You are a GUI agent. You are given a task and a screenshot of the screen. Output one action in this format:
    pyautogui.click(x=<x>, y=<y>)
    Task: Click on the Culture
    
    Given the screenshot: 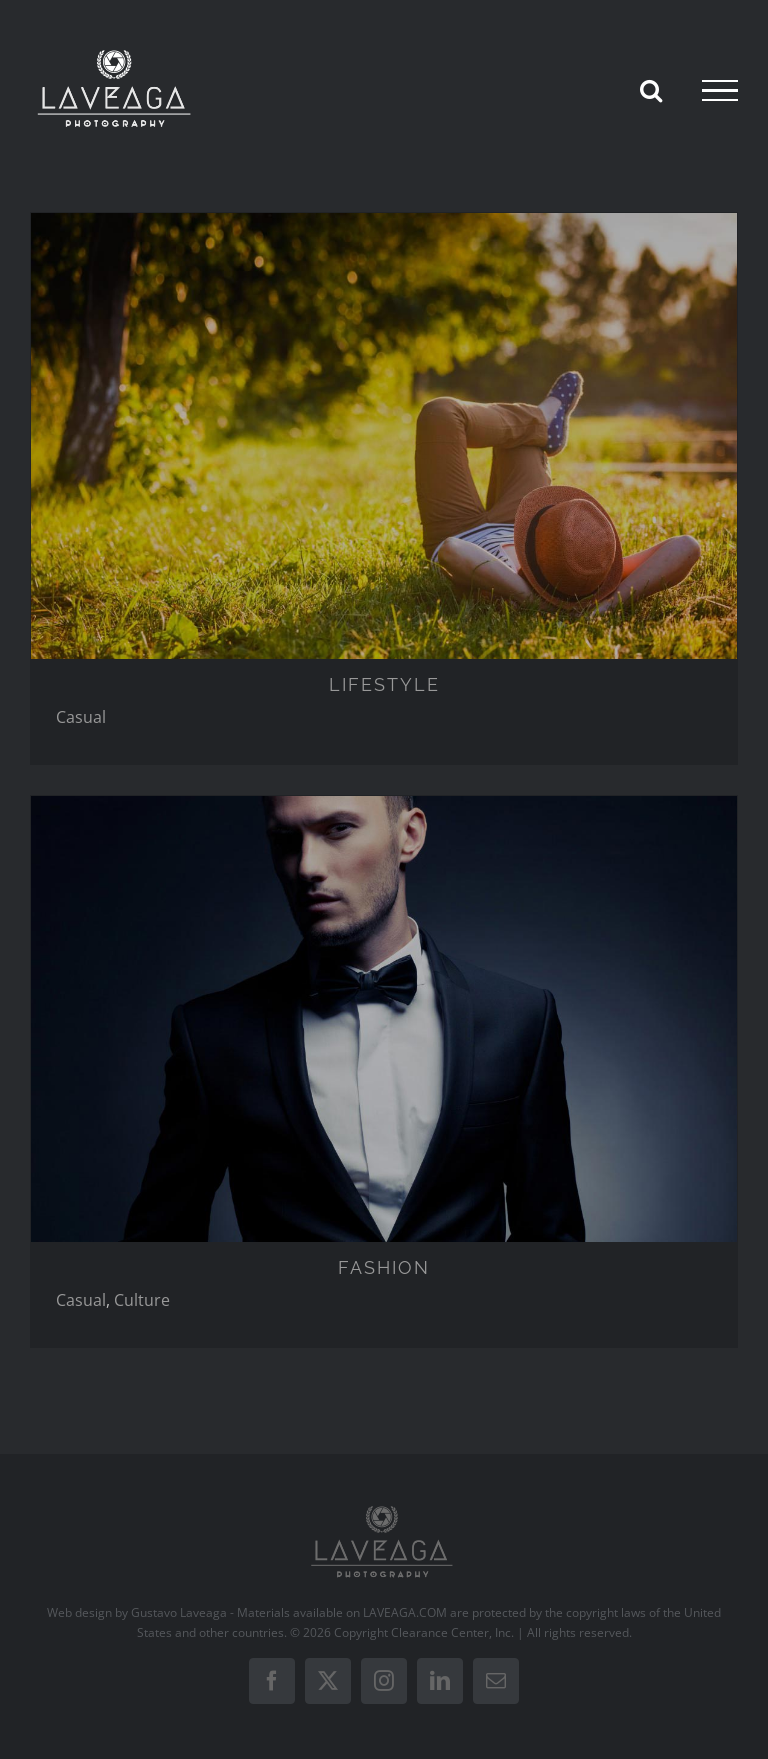 What is the action you would take?
    pyautogui.click(x=142, y=1300)
    